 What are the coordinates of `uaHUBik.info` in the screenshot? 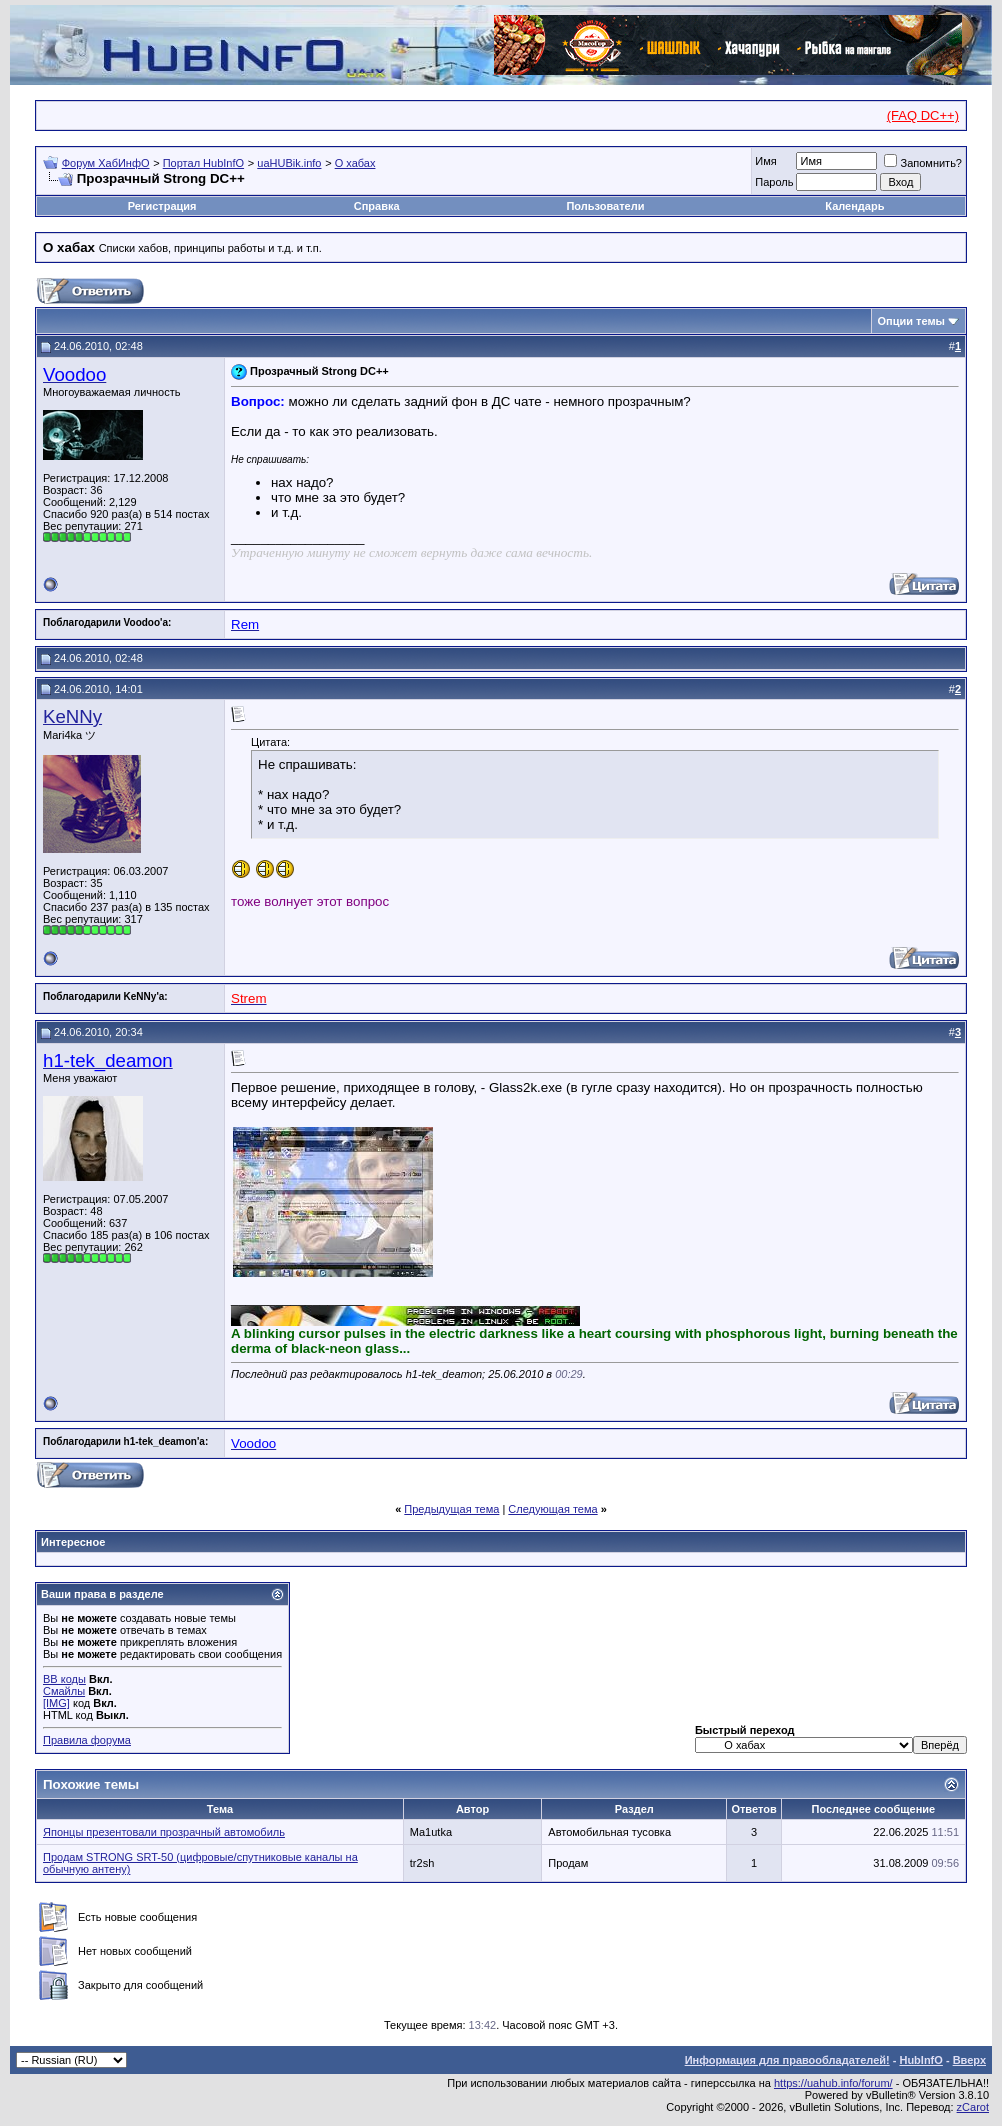 It's located at (289, 163).